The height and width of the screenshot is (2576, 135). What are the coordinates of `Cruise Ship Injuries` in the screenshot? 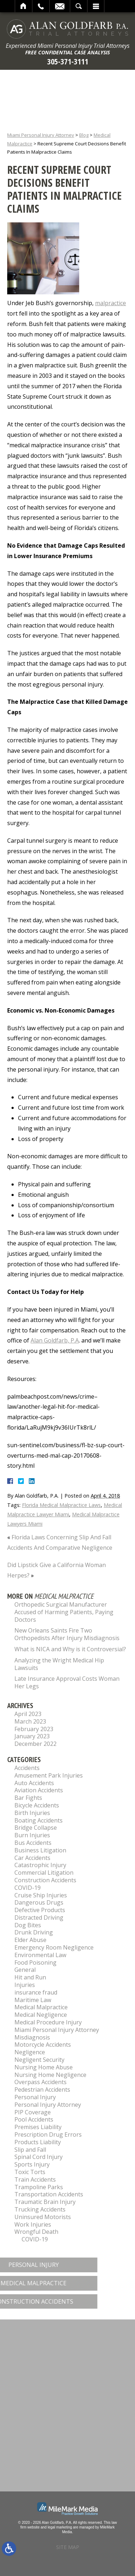 It's located at (40, 1895).